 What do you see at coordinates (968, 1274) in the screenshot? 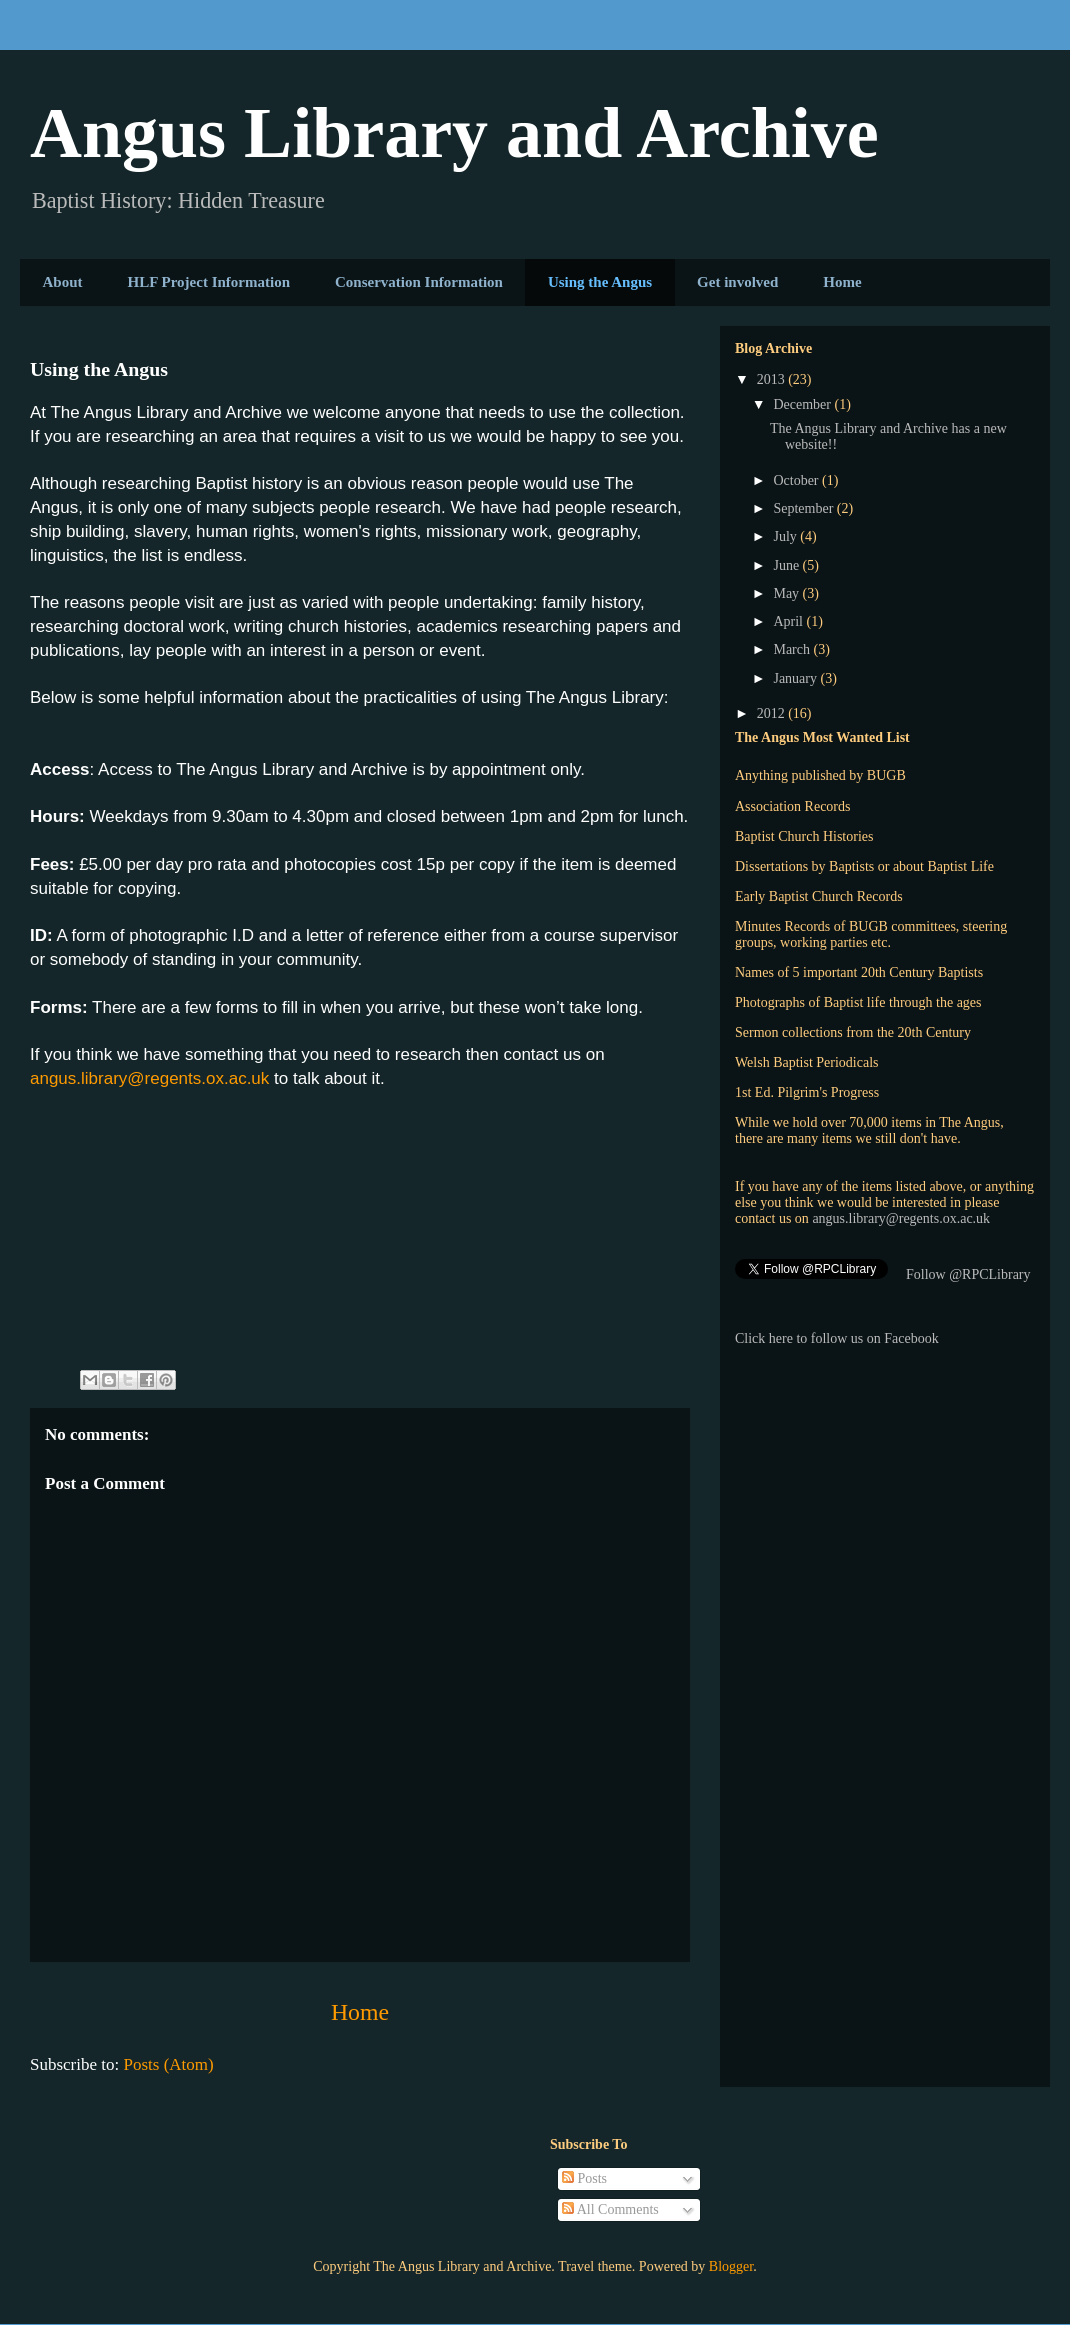
I see `Follow @RPCLibrary` at bounding box center [968, 1274].